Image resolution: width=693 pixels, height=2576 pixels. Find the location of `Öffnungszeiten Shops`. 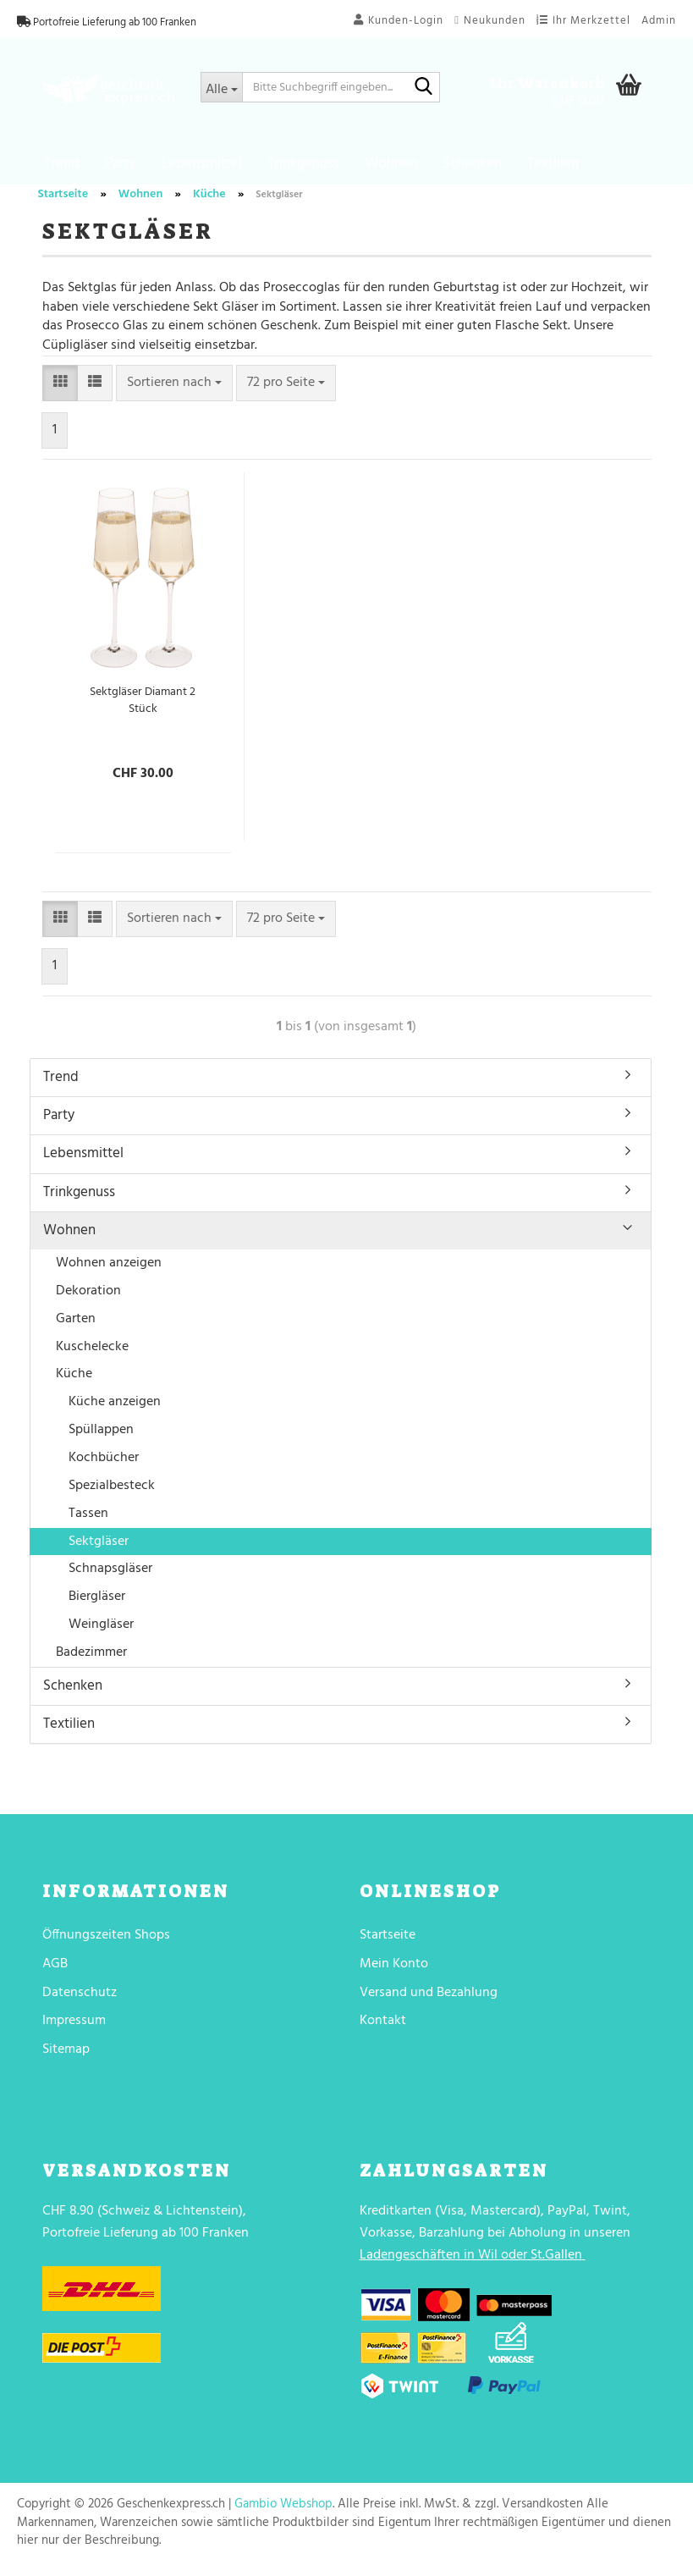

Öffnungszeiten Shops is located at coordinates (106, 1941).